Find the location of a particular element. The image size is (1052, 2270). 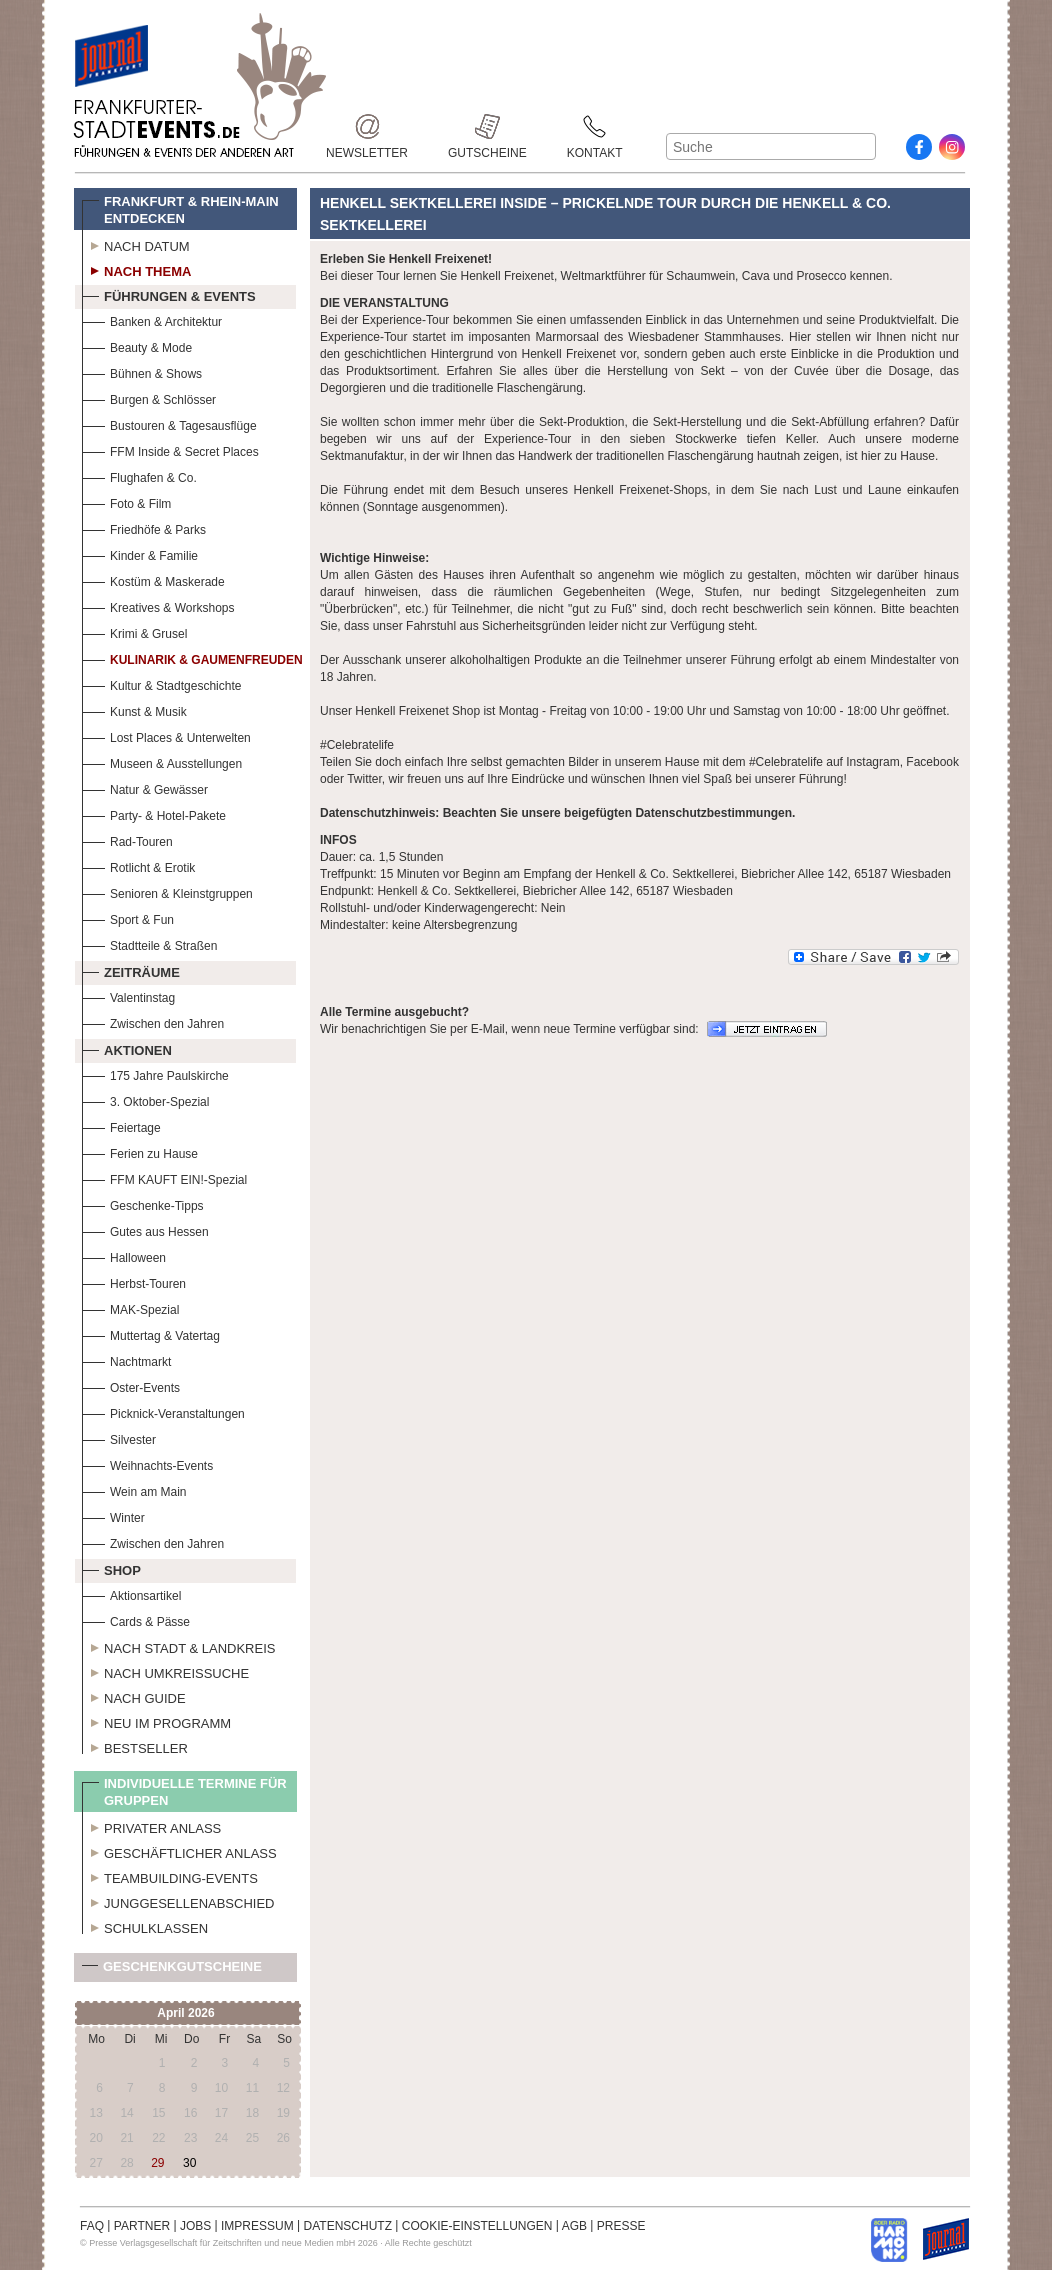

FFM Inside & Secret Places is located at coordinates (170, 449).